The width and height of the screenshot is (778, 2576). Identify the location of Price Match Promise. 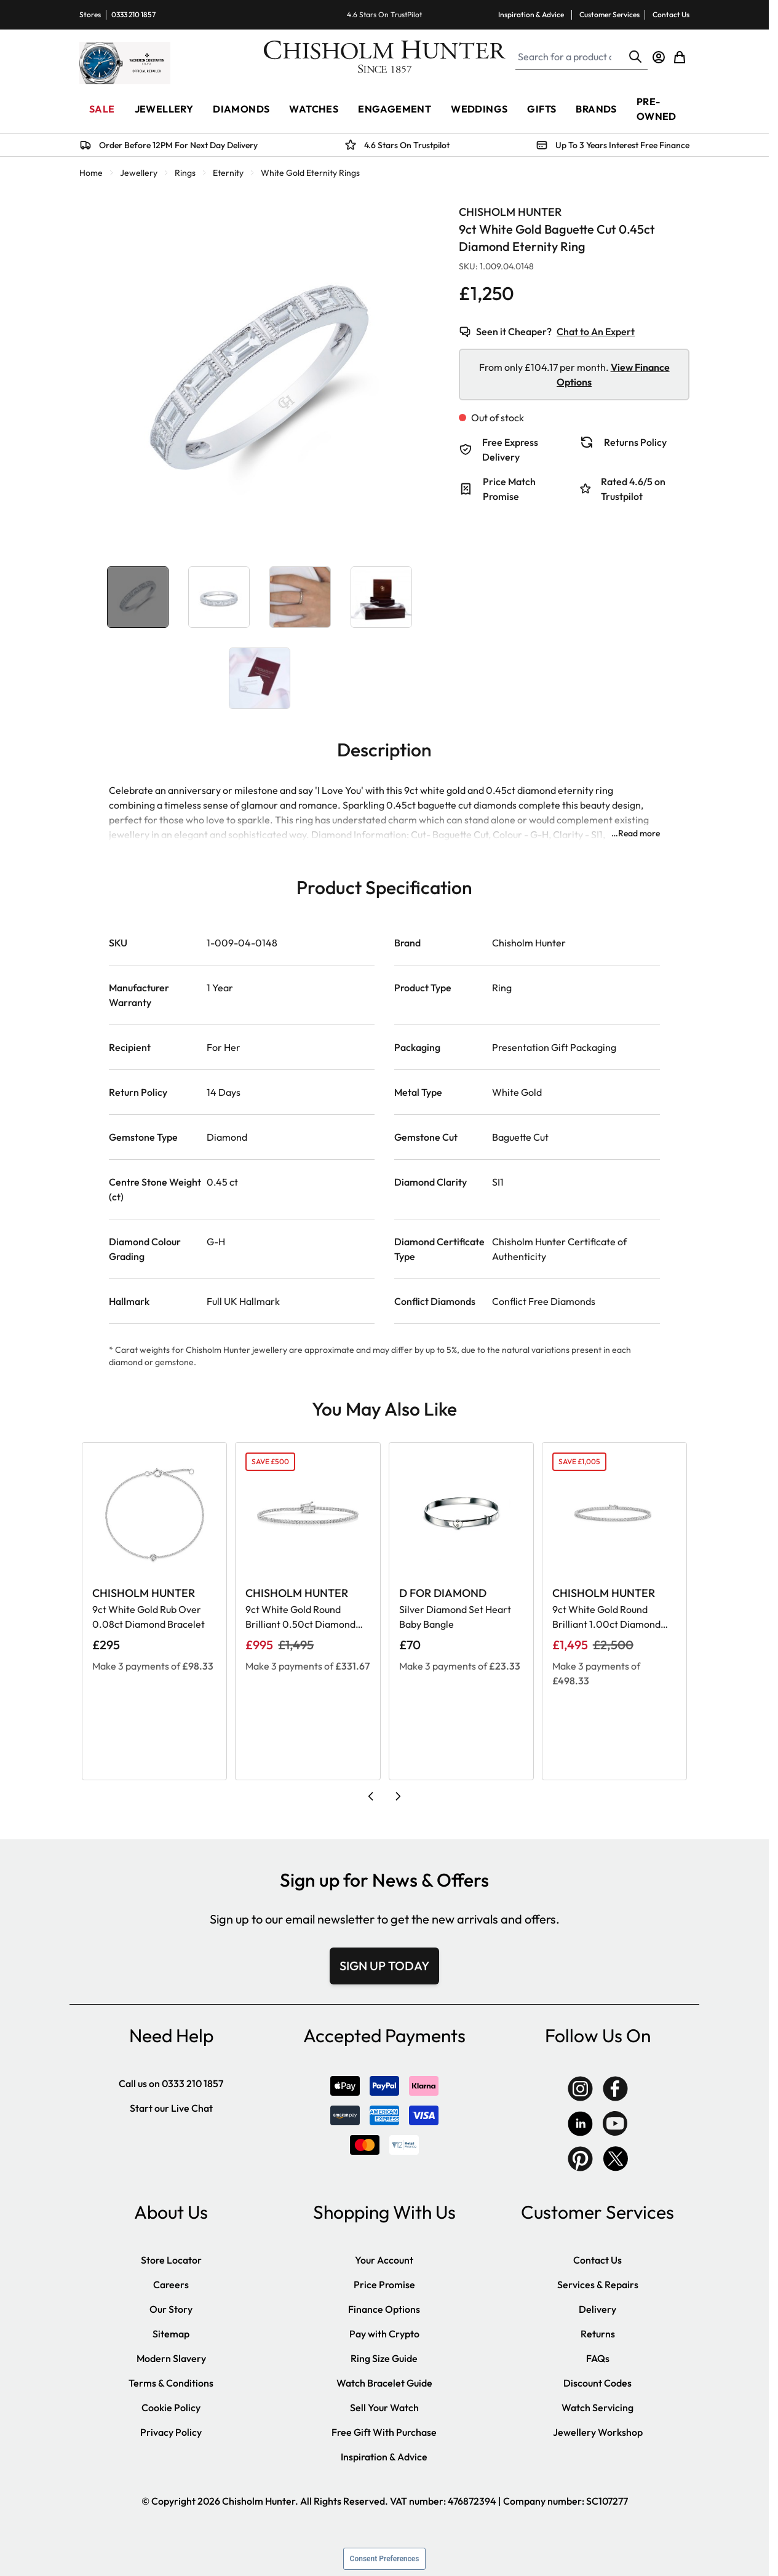
(509, 488).